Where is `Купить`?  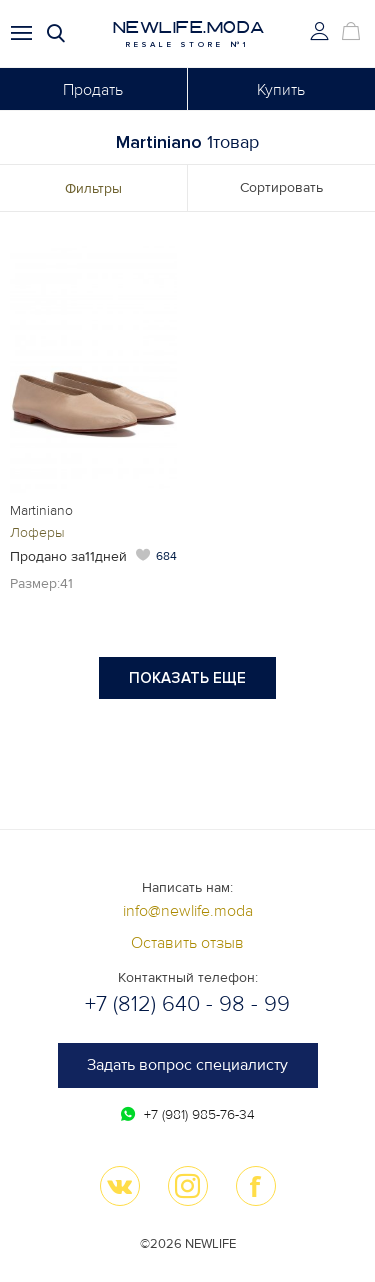
Купить is located at coordinates (281, 90).